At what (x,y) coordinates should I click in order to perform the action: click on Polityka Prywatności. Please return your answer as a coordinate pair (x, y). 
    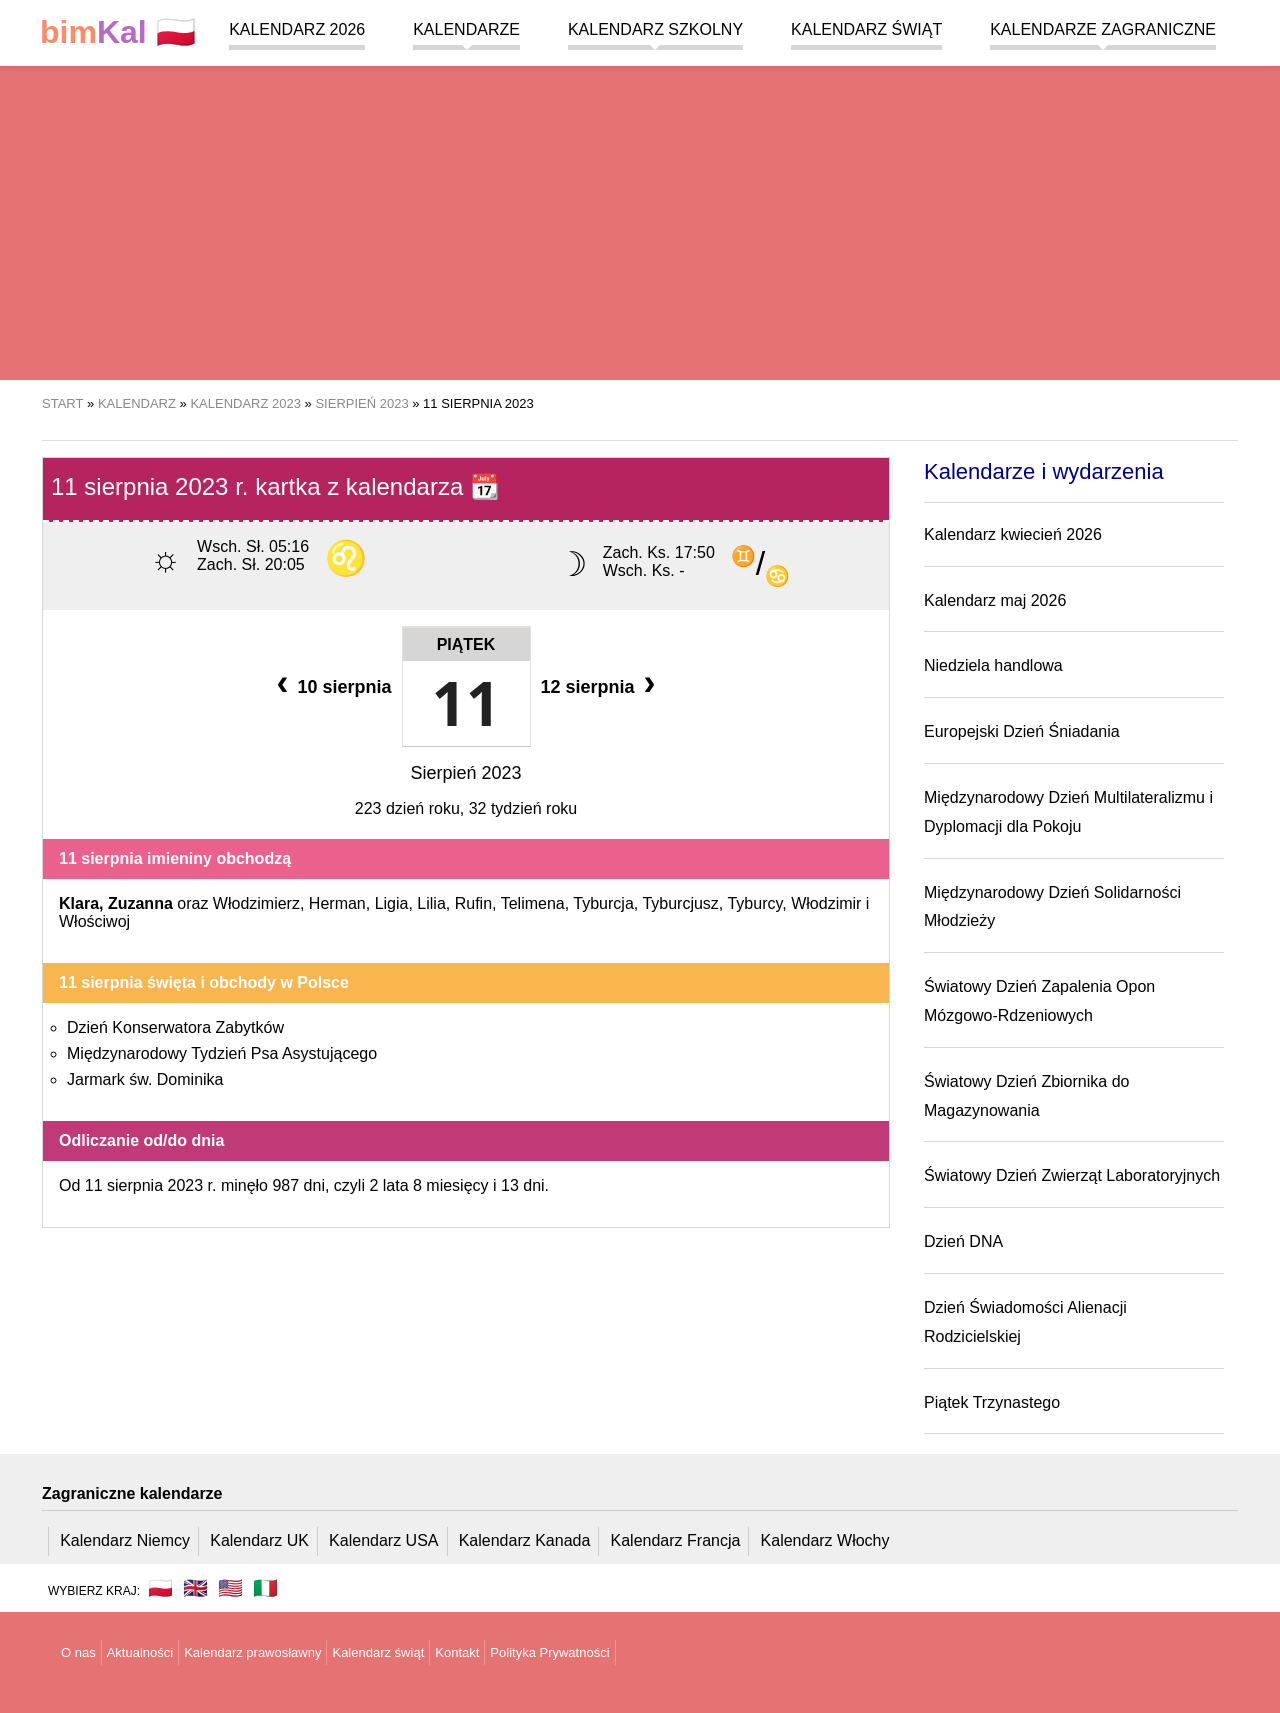
    Looking at the image, I should click on (549, 1652).